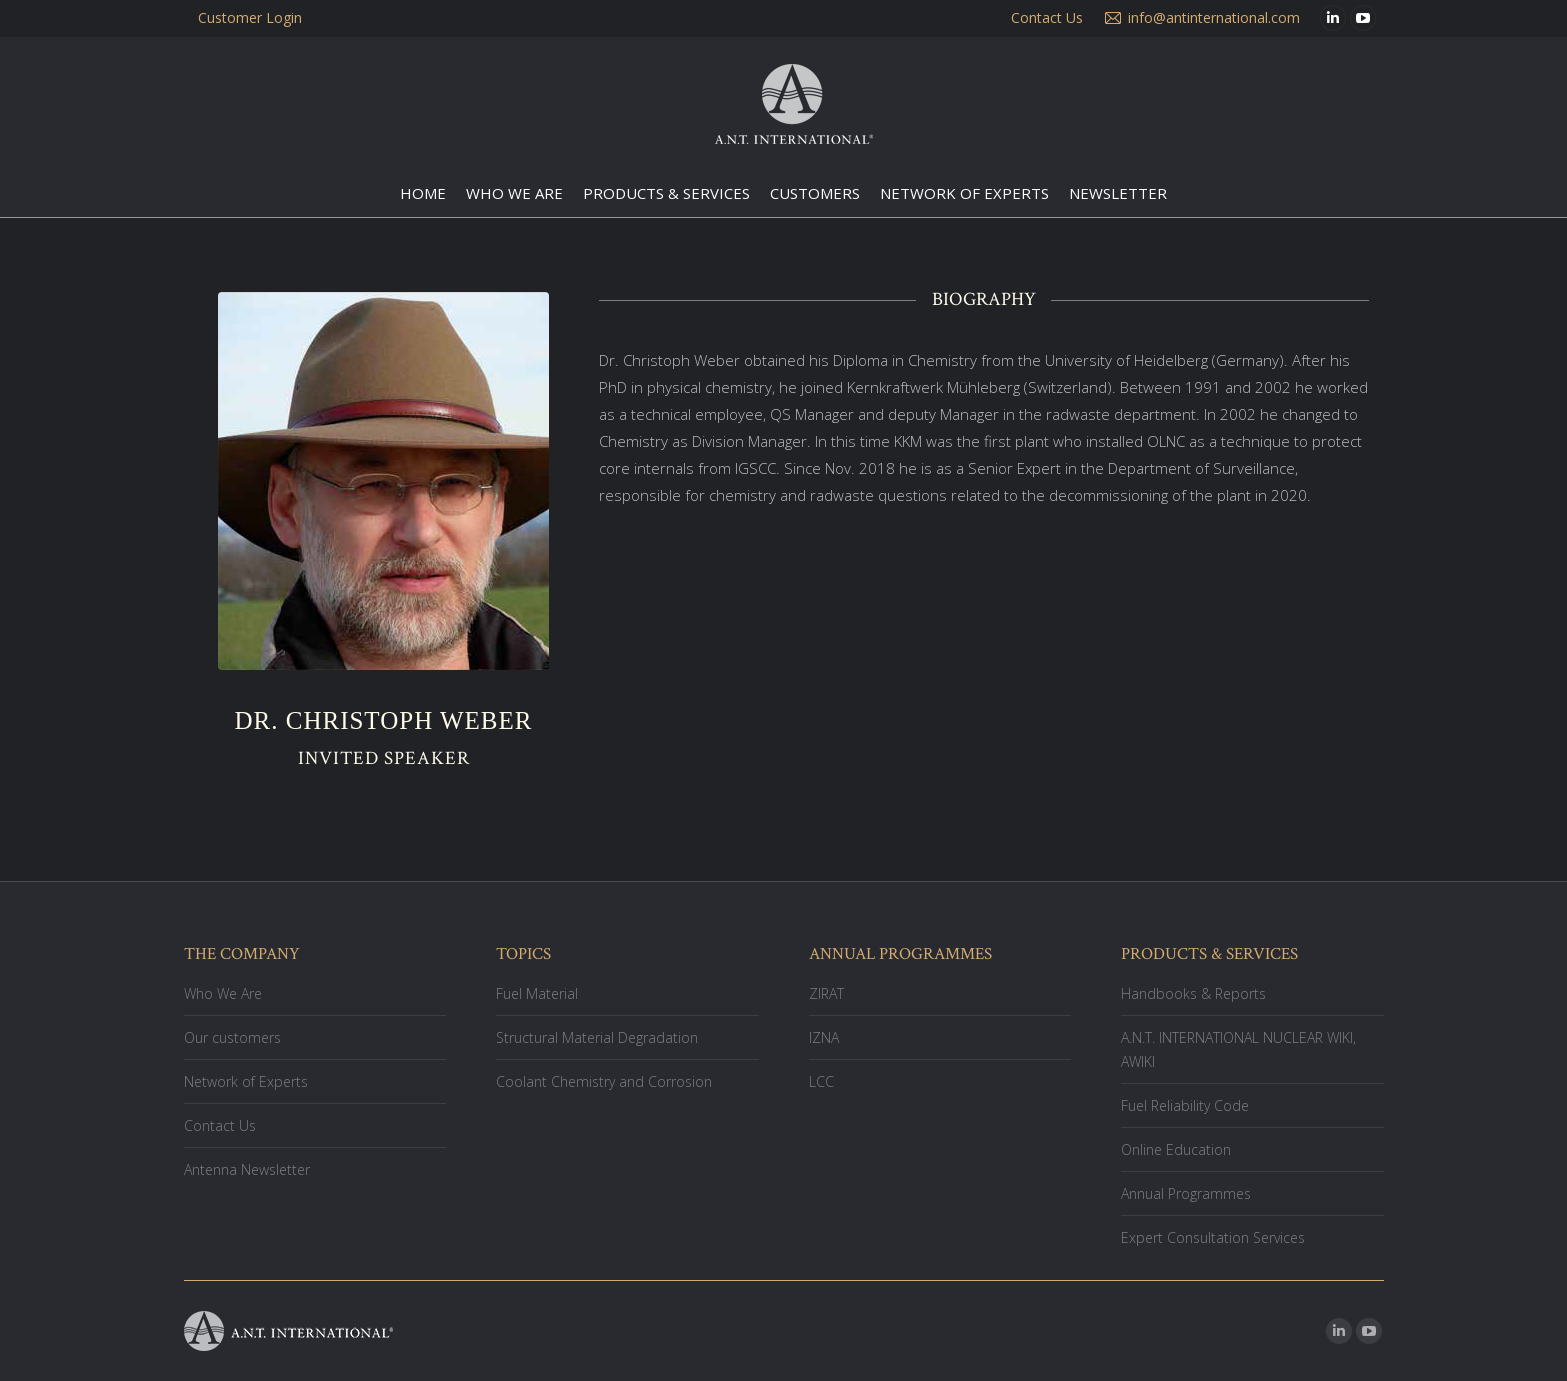 This screenshot has width=1567, height=1381. Describe the element at coordinates (246, 1081) in the screenshot. I see `Network of Experts` at that location.